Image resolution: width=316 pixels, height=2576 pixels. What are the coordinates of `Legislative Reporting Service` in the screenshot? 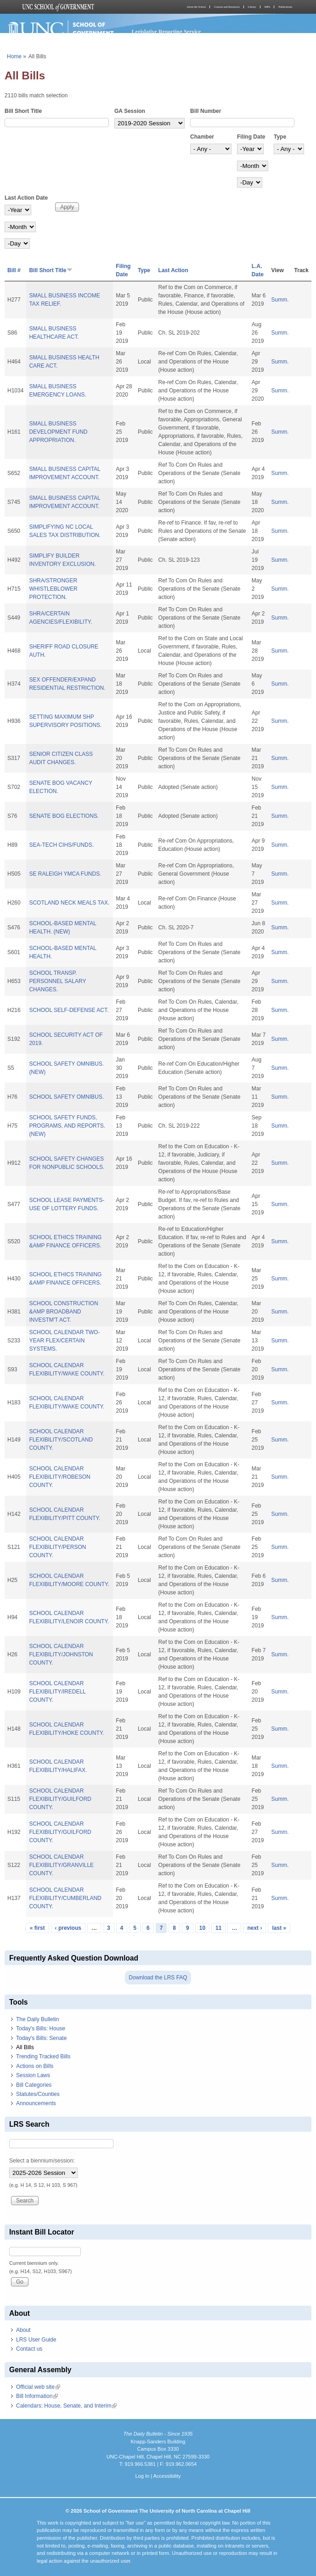 It's located at (166, 31).